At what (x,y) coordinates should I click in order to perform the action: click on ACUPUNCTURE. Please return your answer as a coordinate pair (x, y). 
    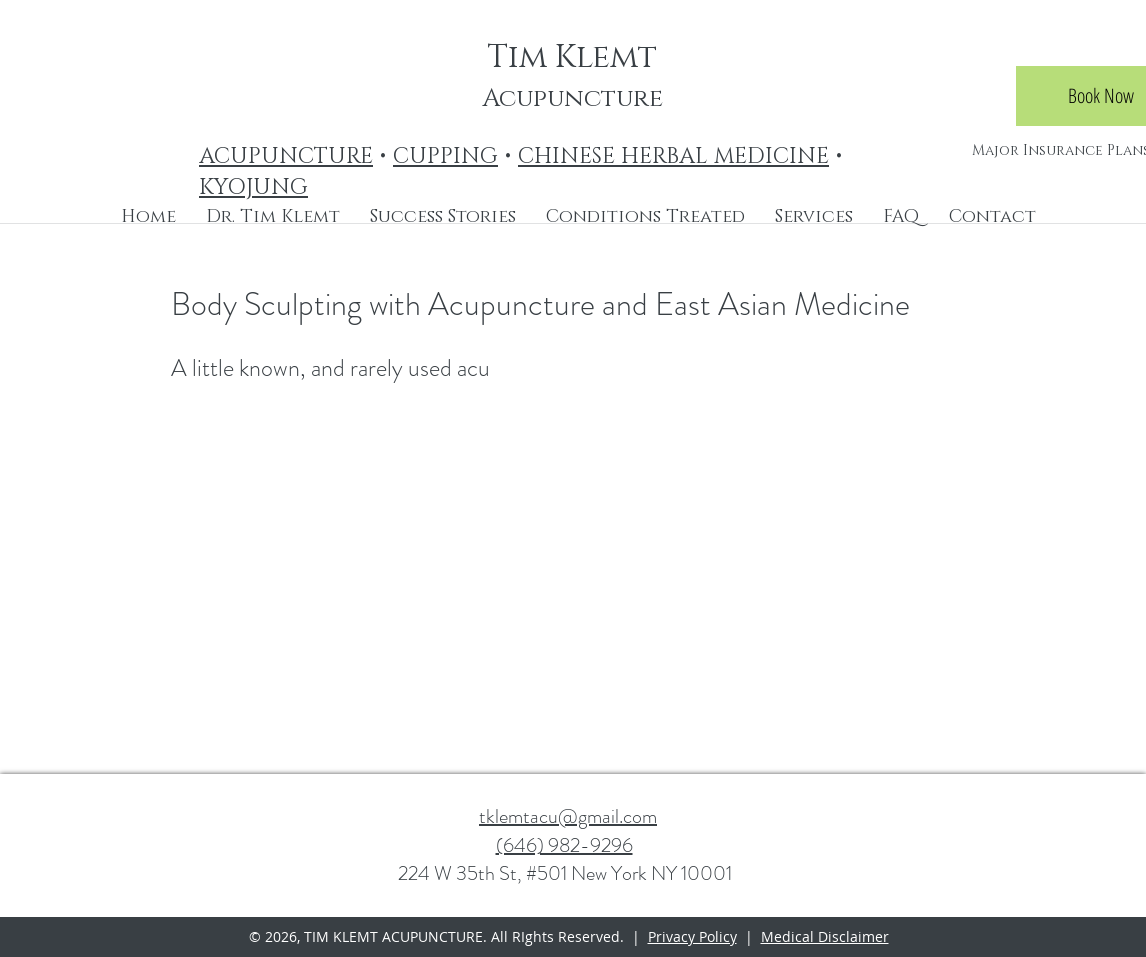
    Looking at the image, I should click on (286, 156).